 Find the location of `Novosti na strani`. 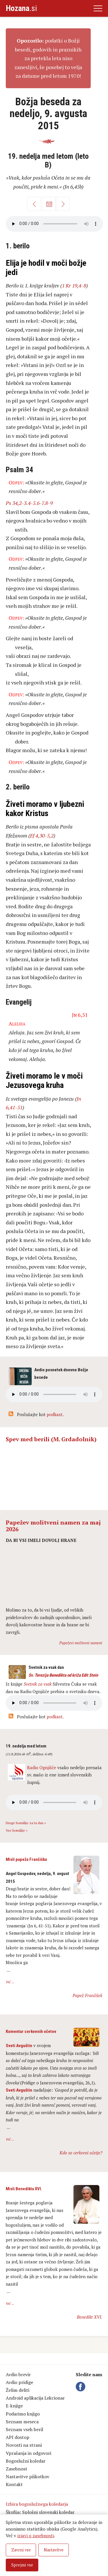

Novosti na strani is located at coordinates (24, 2445).